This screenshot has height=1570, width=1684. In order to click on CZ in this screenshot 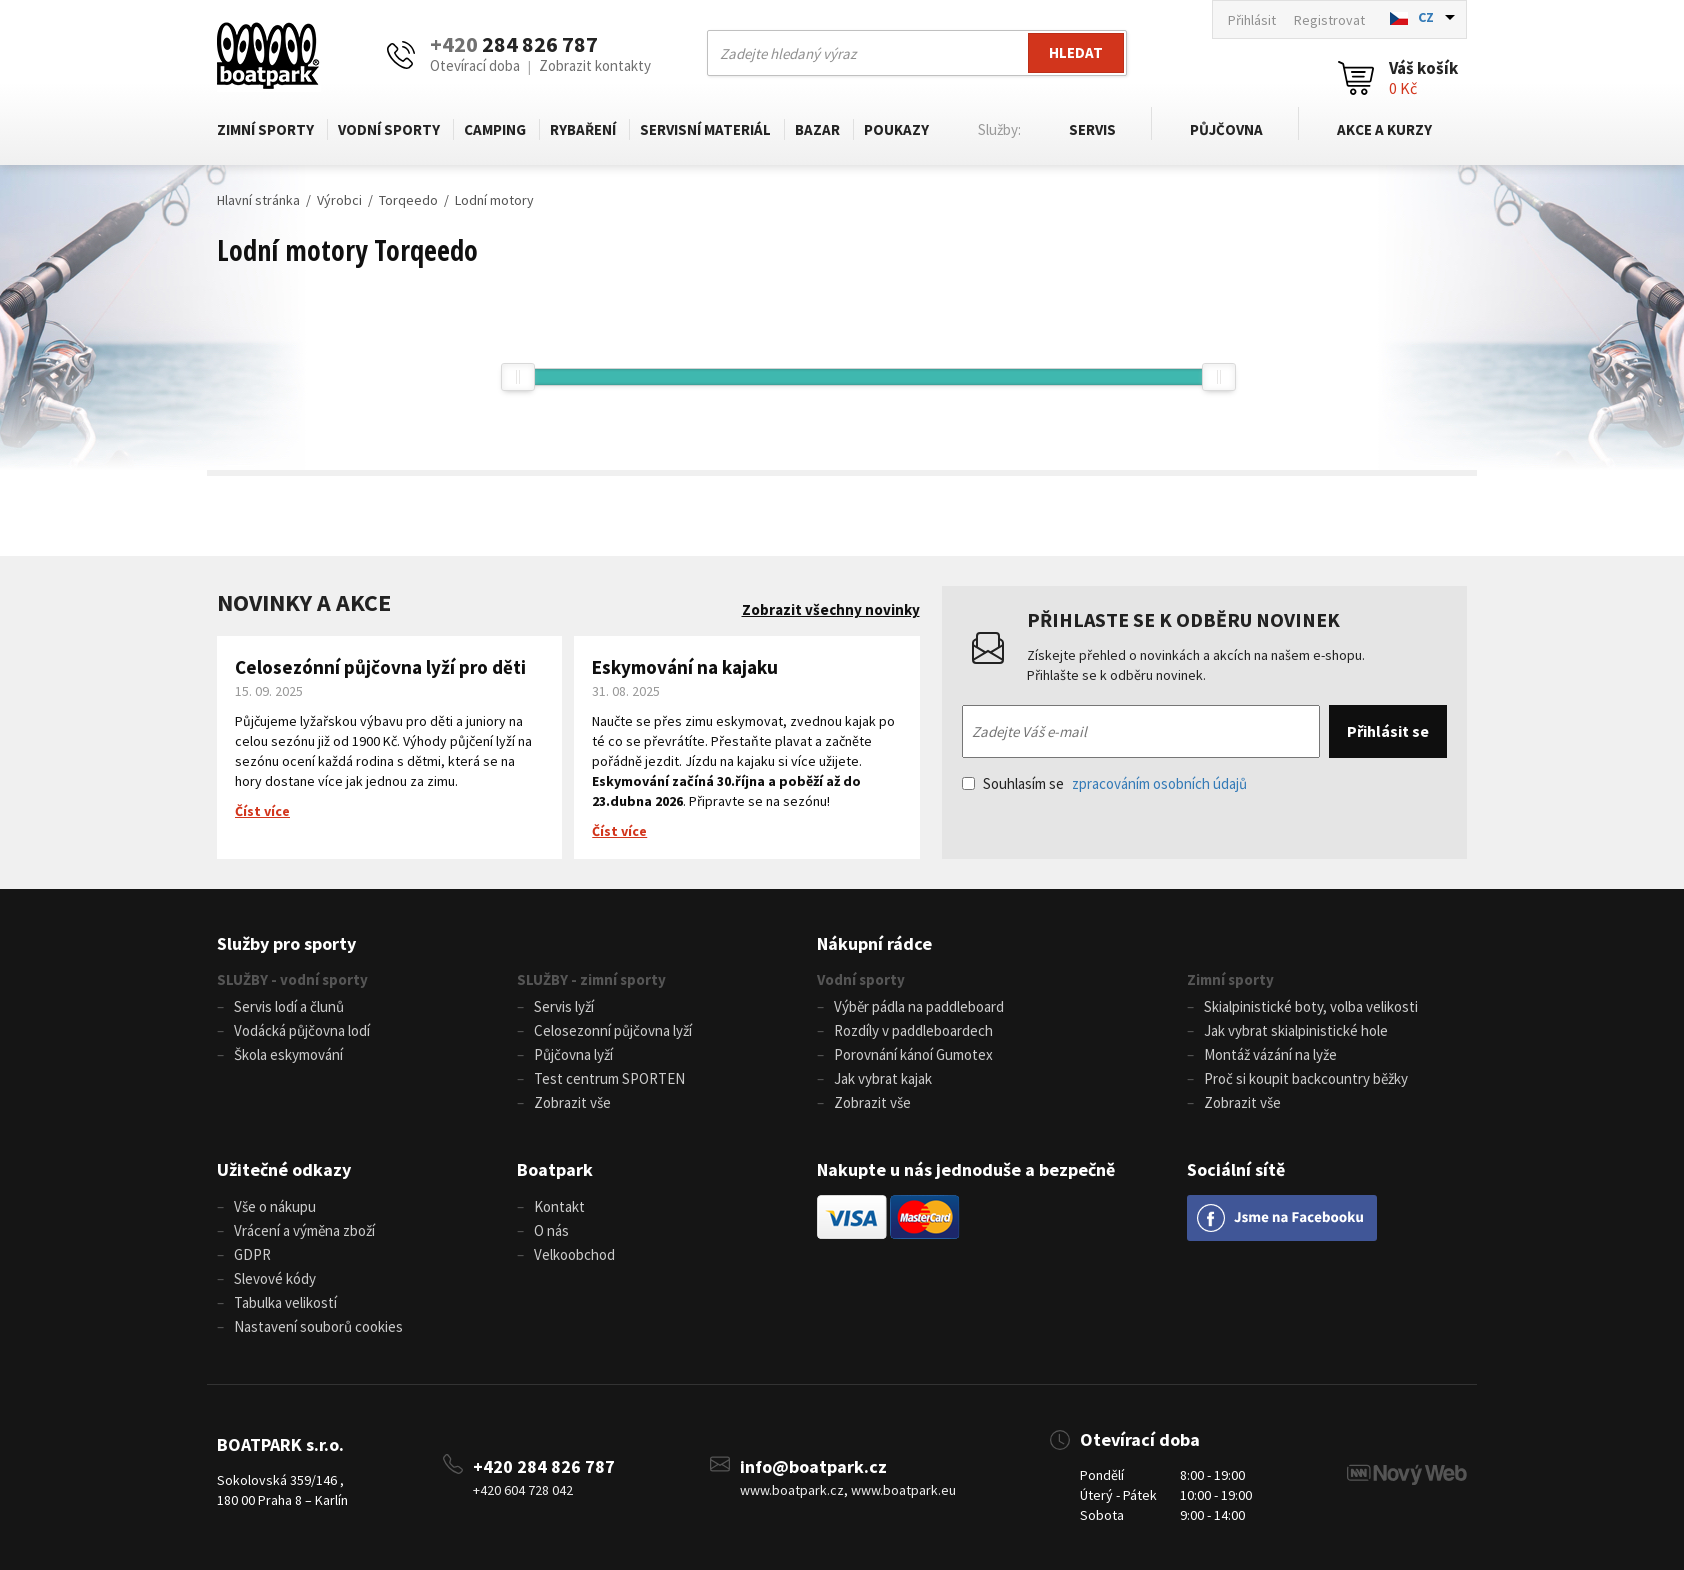, I will do `click(1426, 17)`.